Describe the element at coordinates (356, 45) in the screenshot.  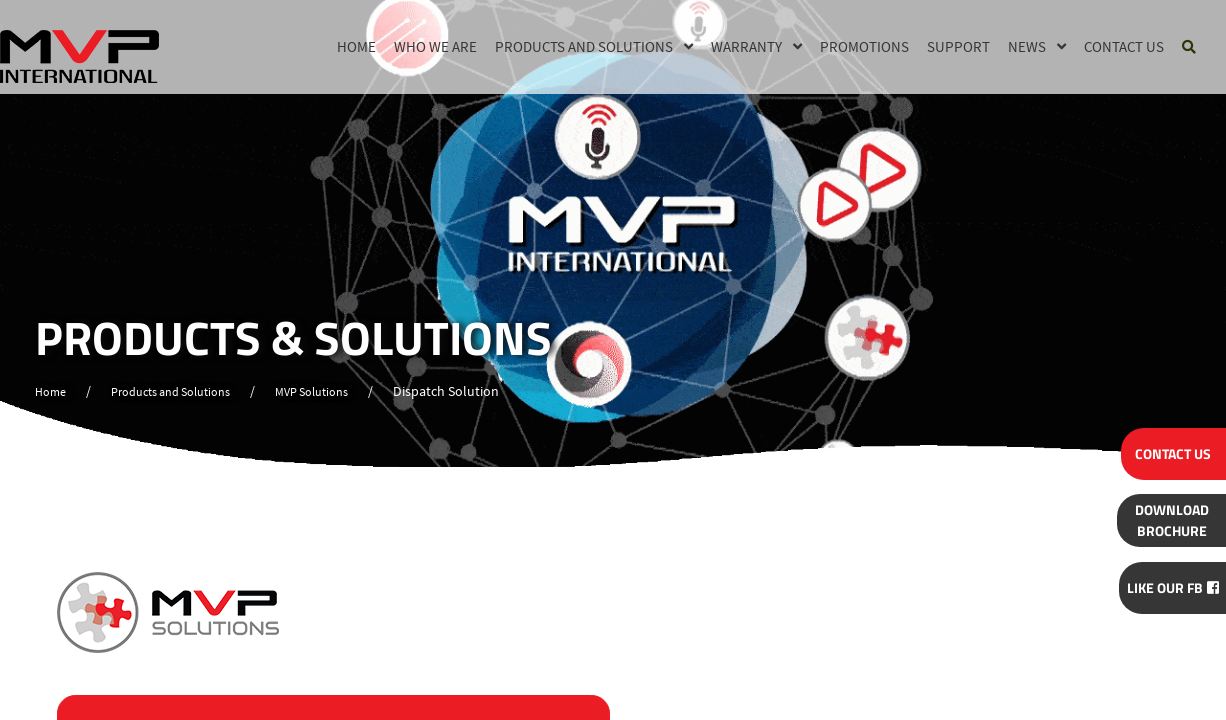
I see `Home` at that location.